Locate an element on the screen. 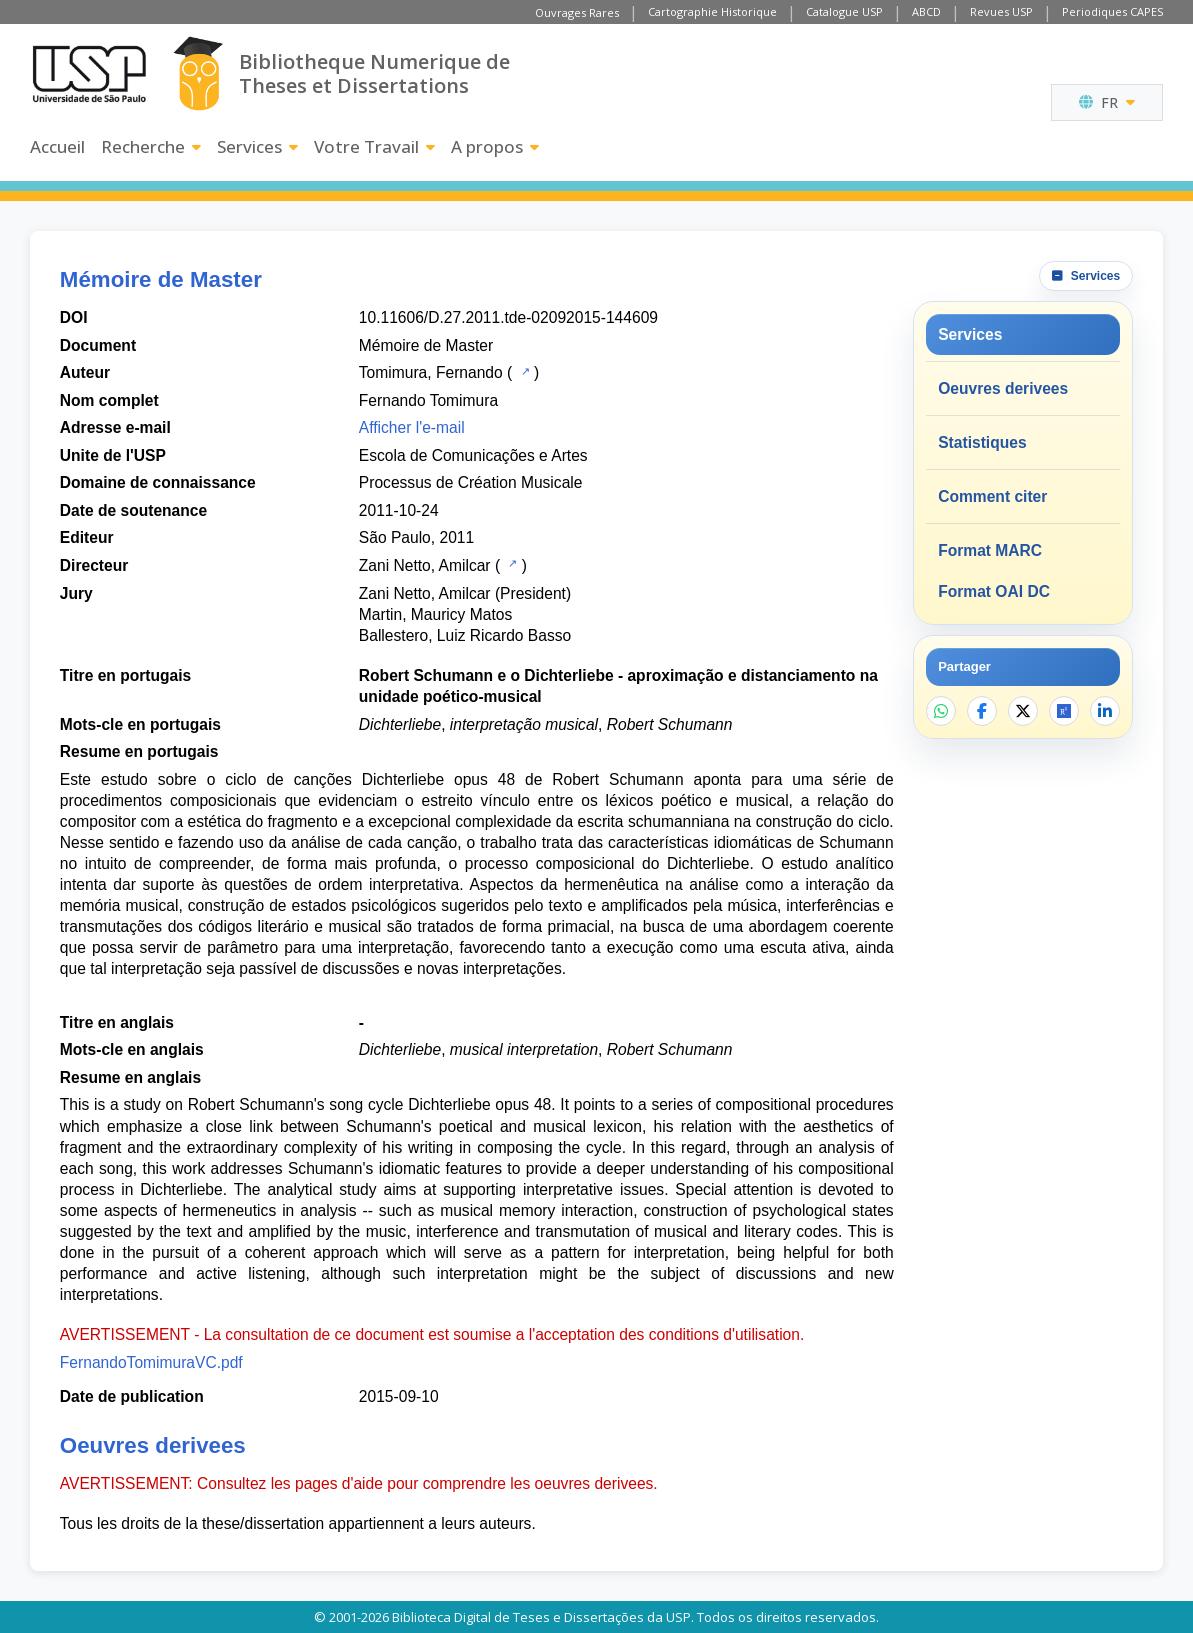  Statistiques is located at coordinates (982, 442).